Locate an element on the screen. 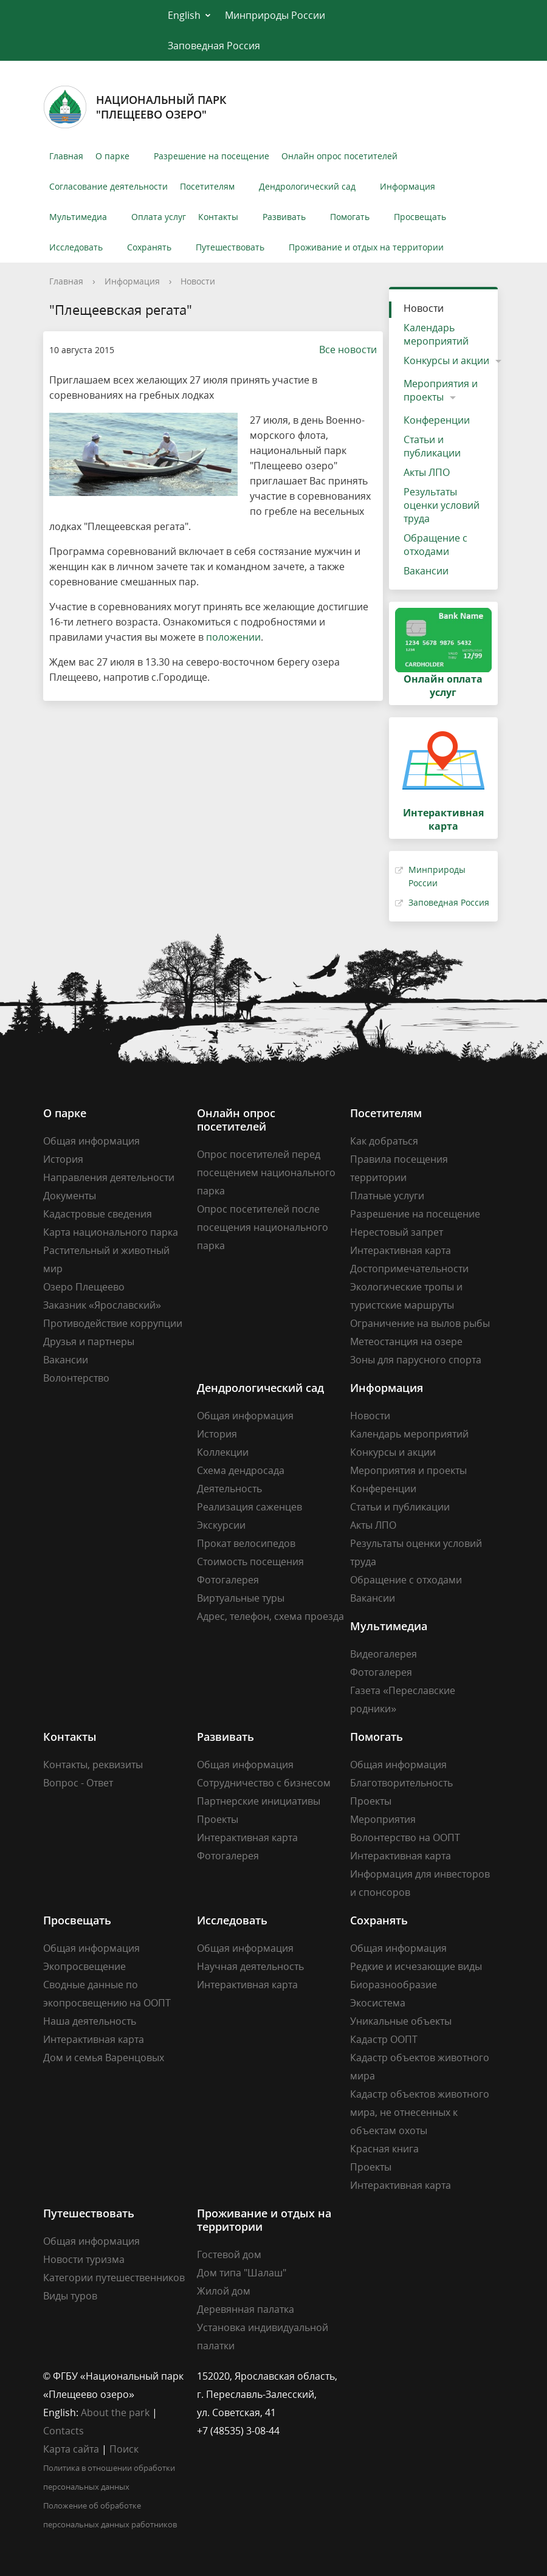  Помогать is located at coordinates (350, 216).